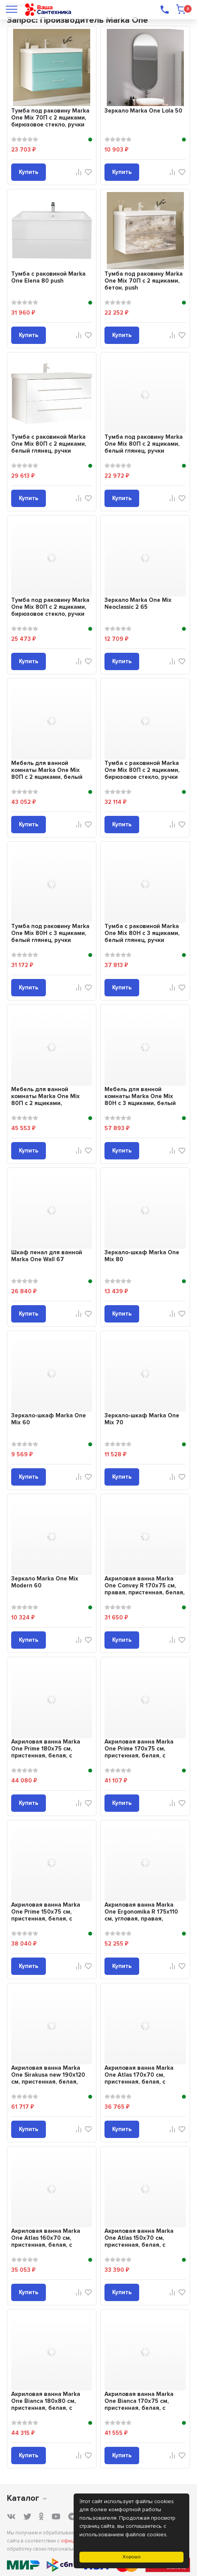 The image size is (197, 2576). What do you see at coordinates (28, 171) in the screenshot?
I see `Купить` at bounding box center [28, 171].